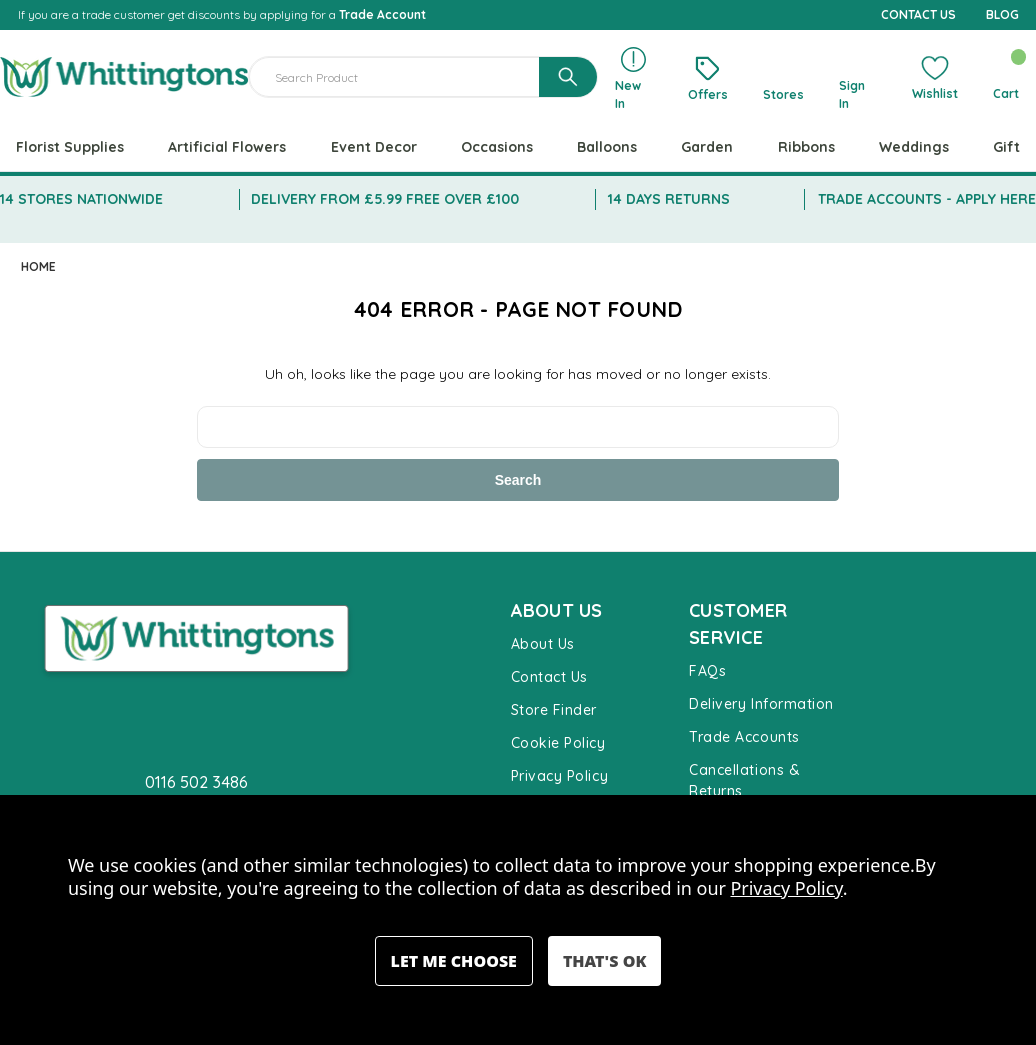 The width and height of the screenshot is (1036, 1045). What do you see at coordinates (374, 147) in the screenshot?
I see `Event Decor` at bounding box center [374, 147].